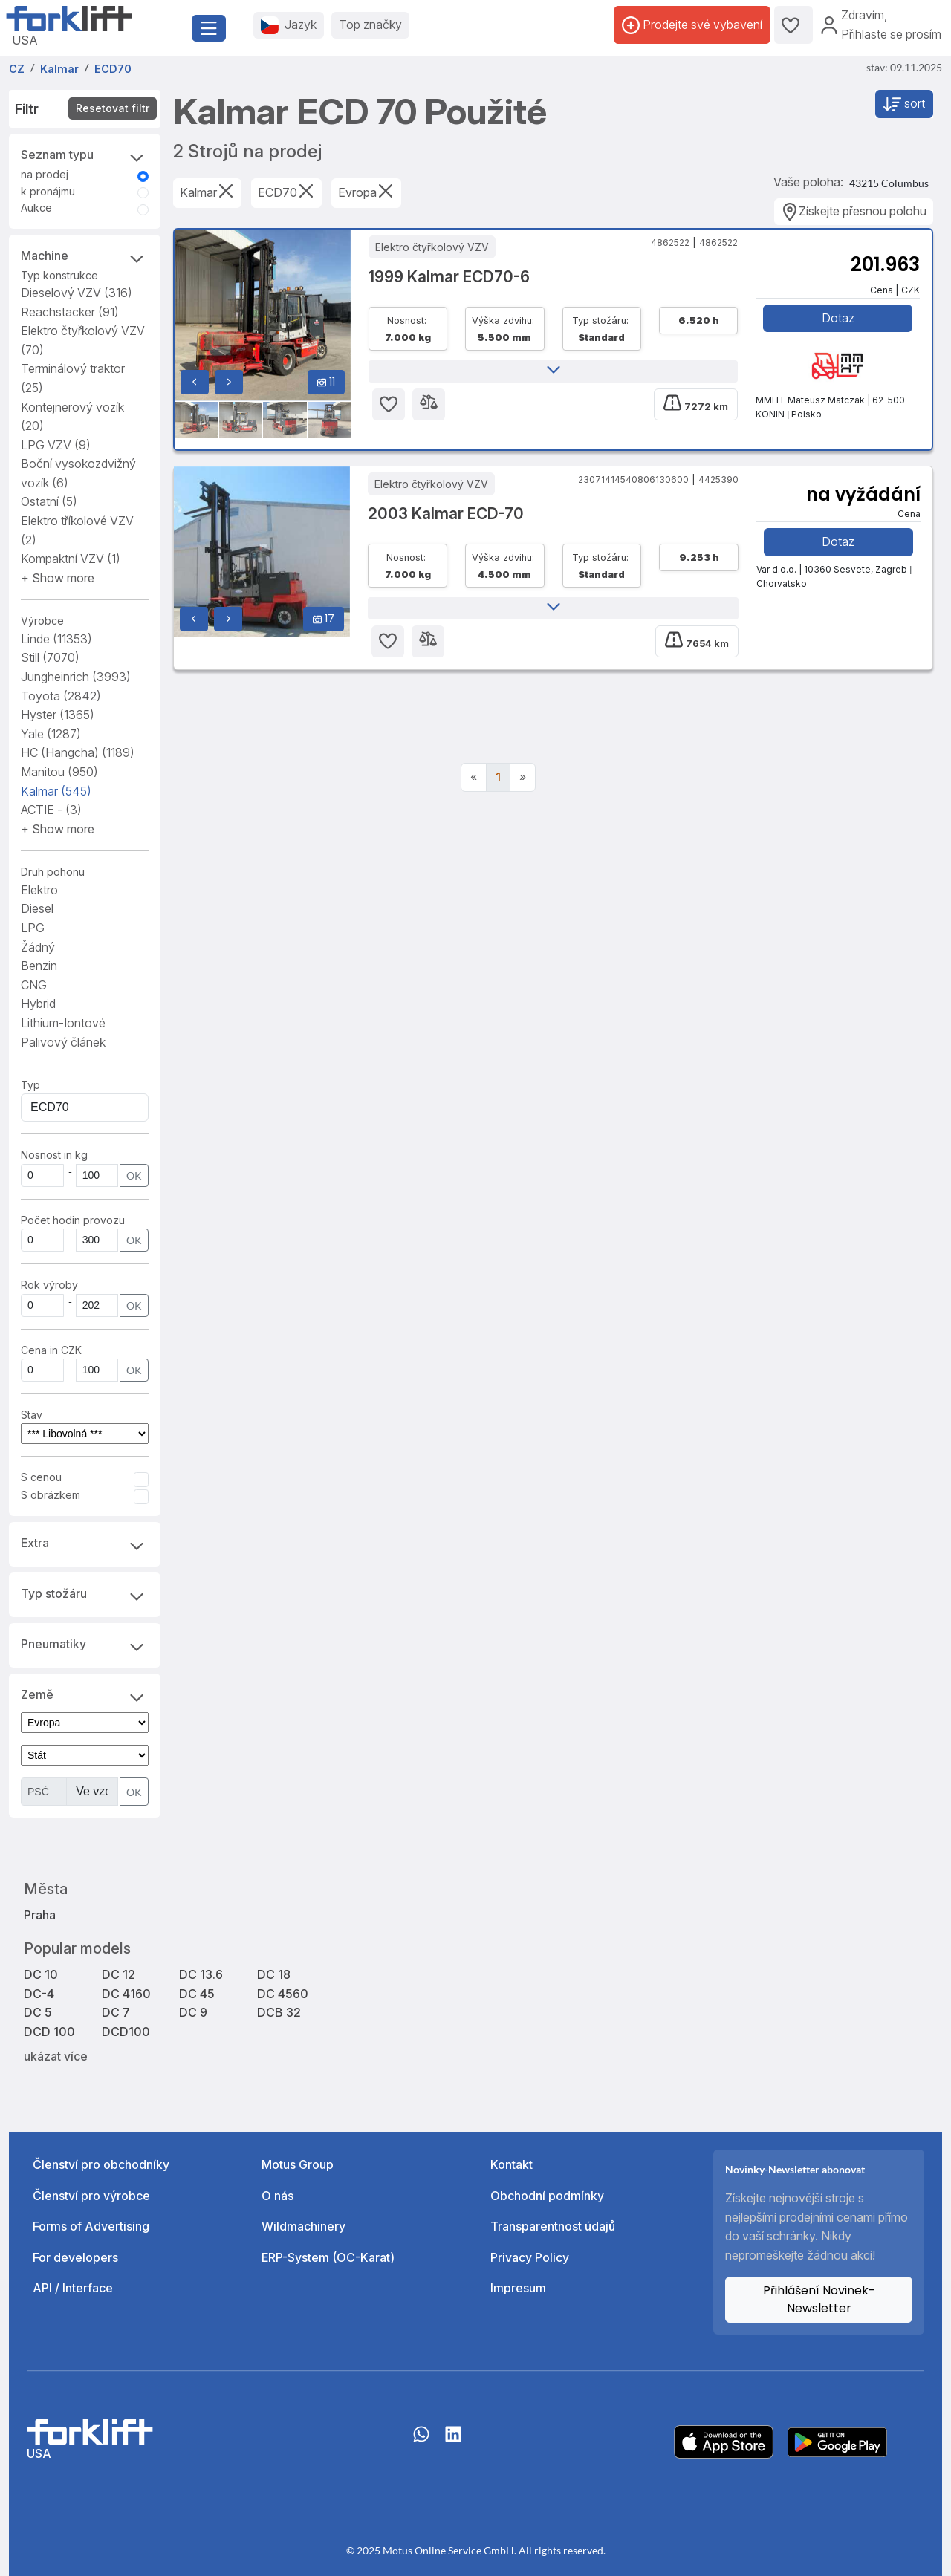  What do you see at coordinates (51, 809) in the screenshot?
I see `ACTIE - [button]` at bounding box center [51, 809].